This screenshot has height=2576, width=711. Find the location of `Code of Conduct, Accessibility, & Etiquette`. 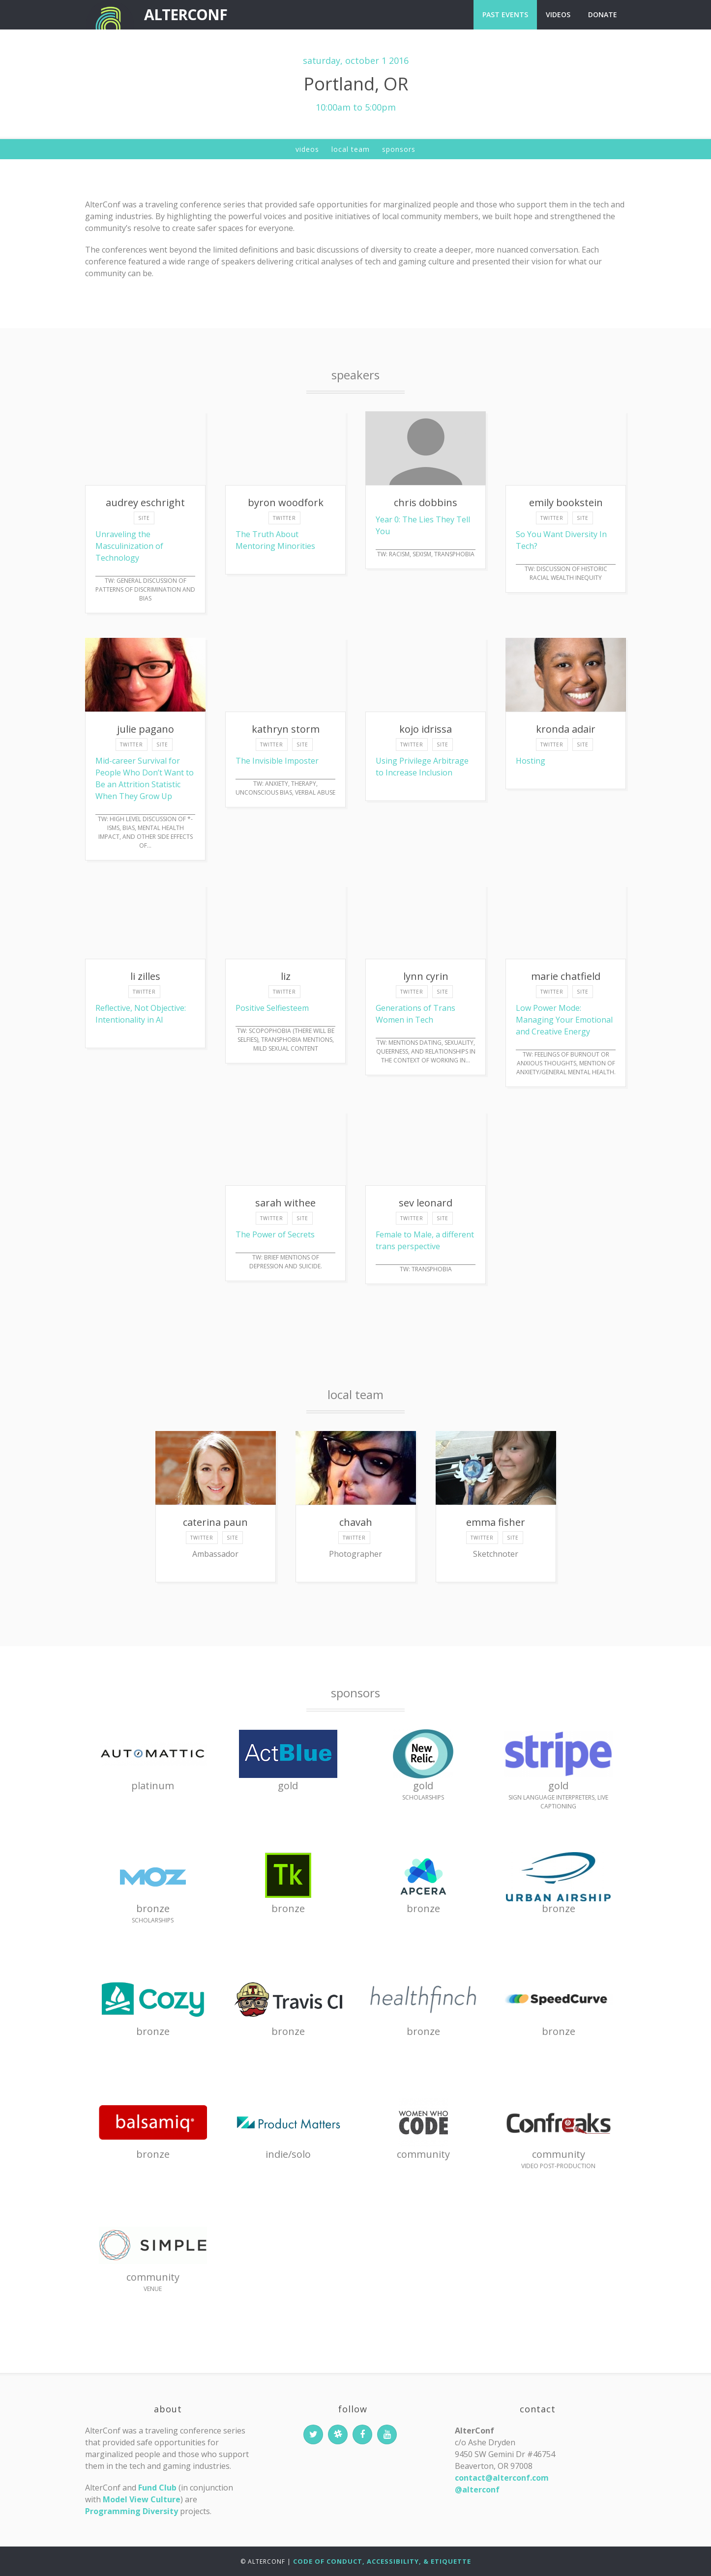

Code of Conduct, Accessibility, & Etiquette is located at coordinates (382, 2561).